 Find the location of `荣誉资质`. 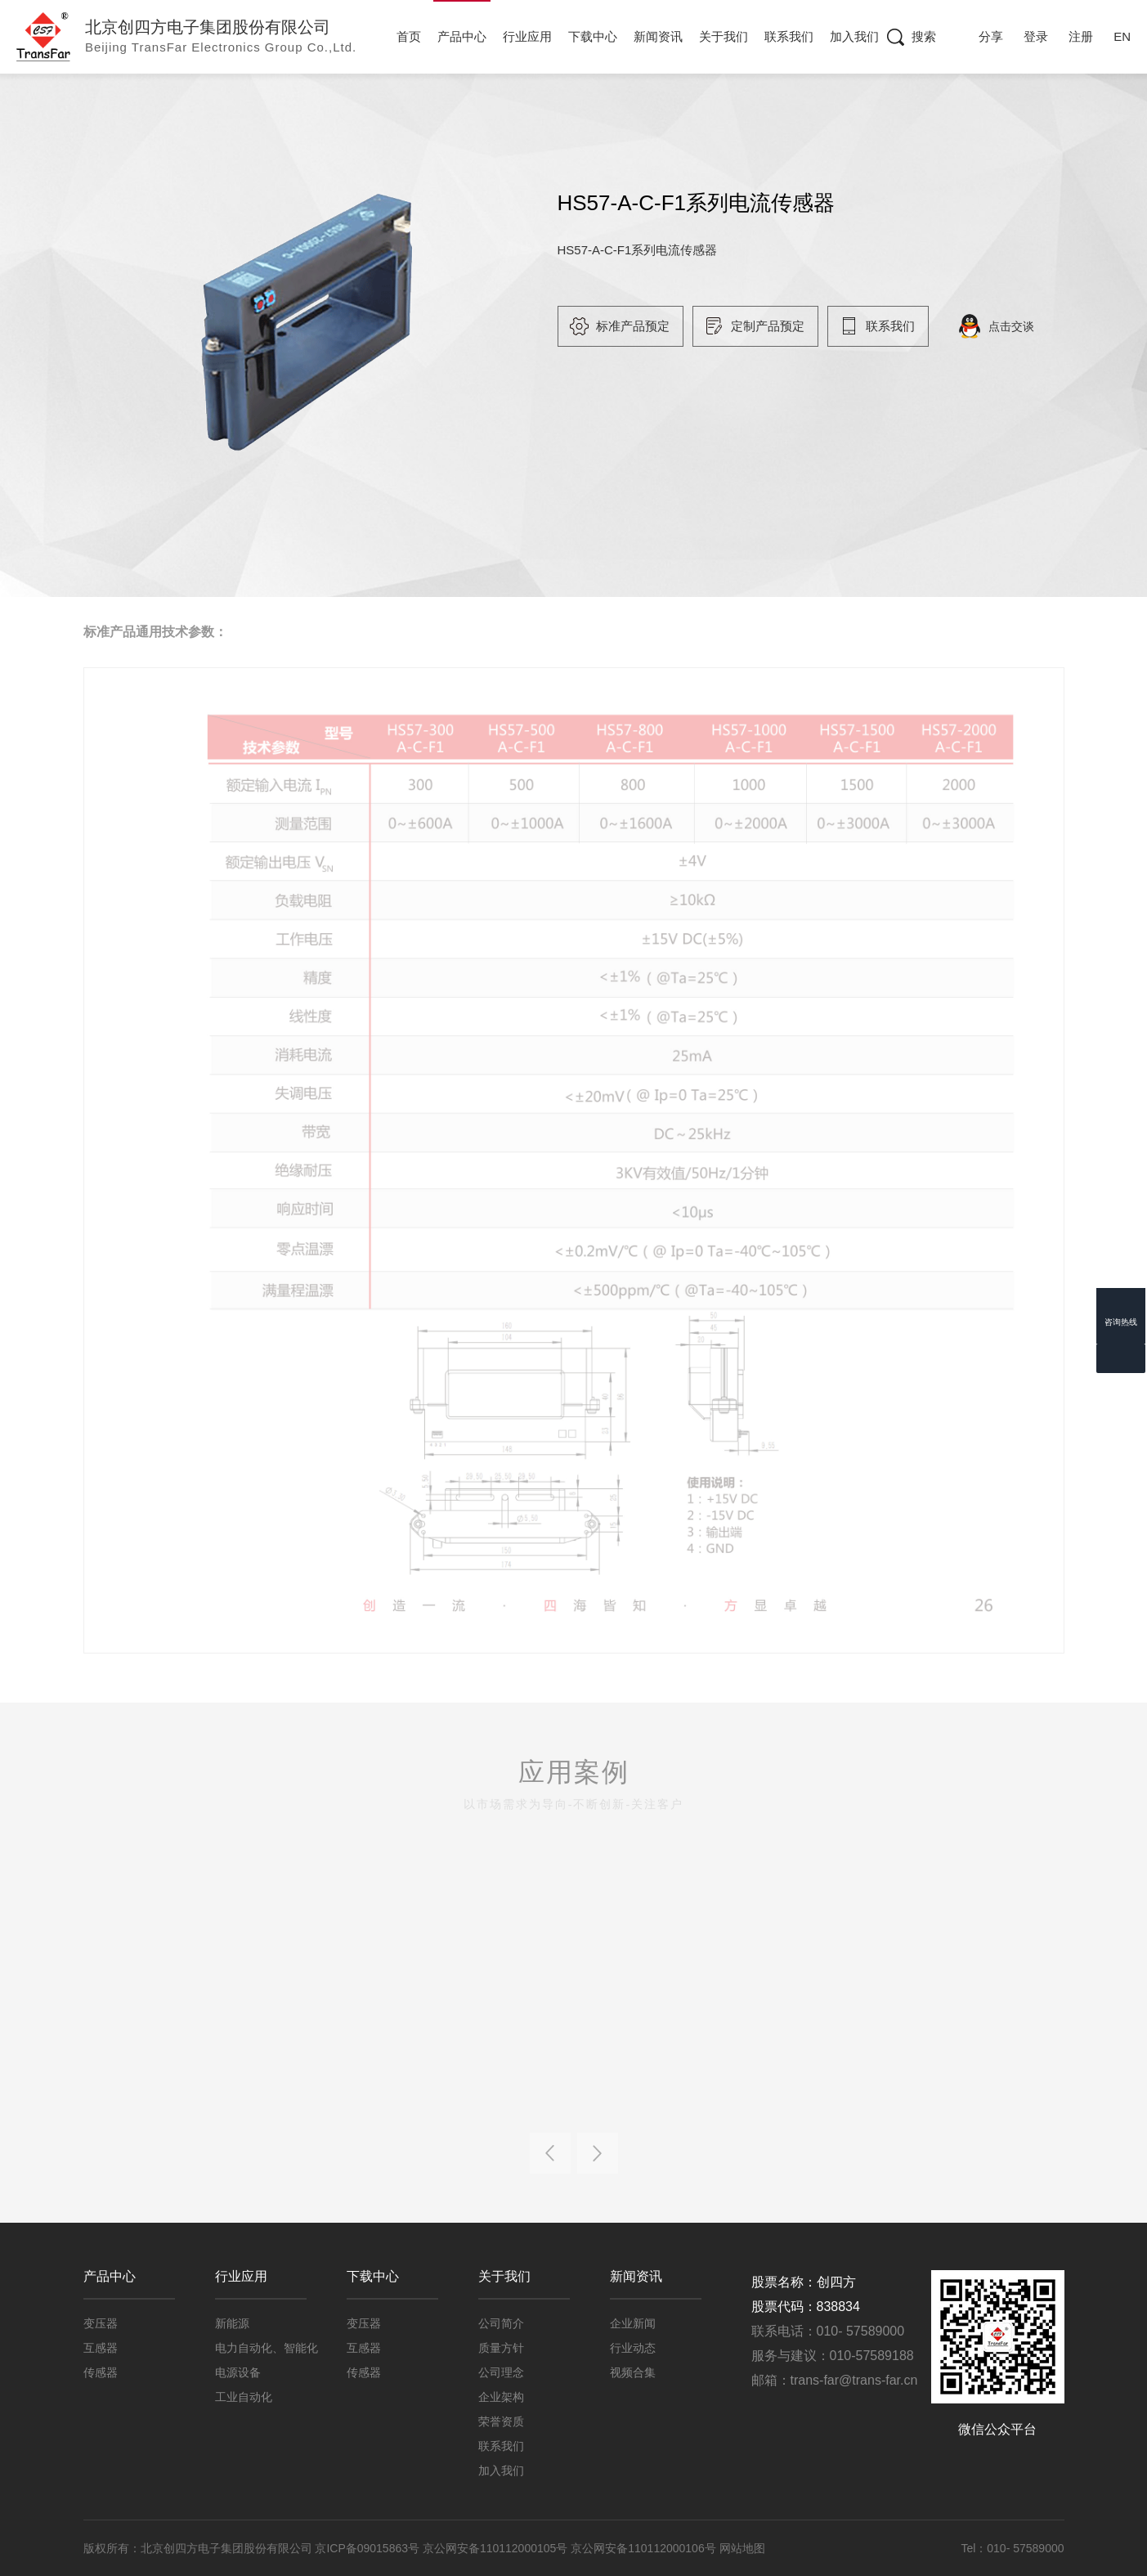

荣誉资质 is located at coordinates (501, 2421).